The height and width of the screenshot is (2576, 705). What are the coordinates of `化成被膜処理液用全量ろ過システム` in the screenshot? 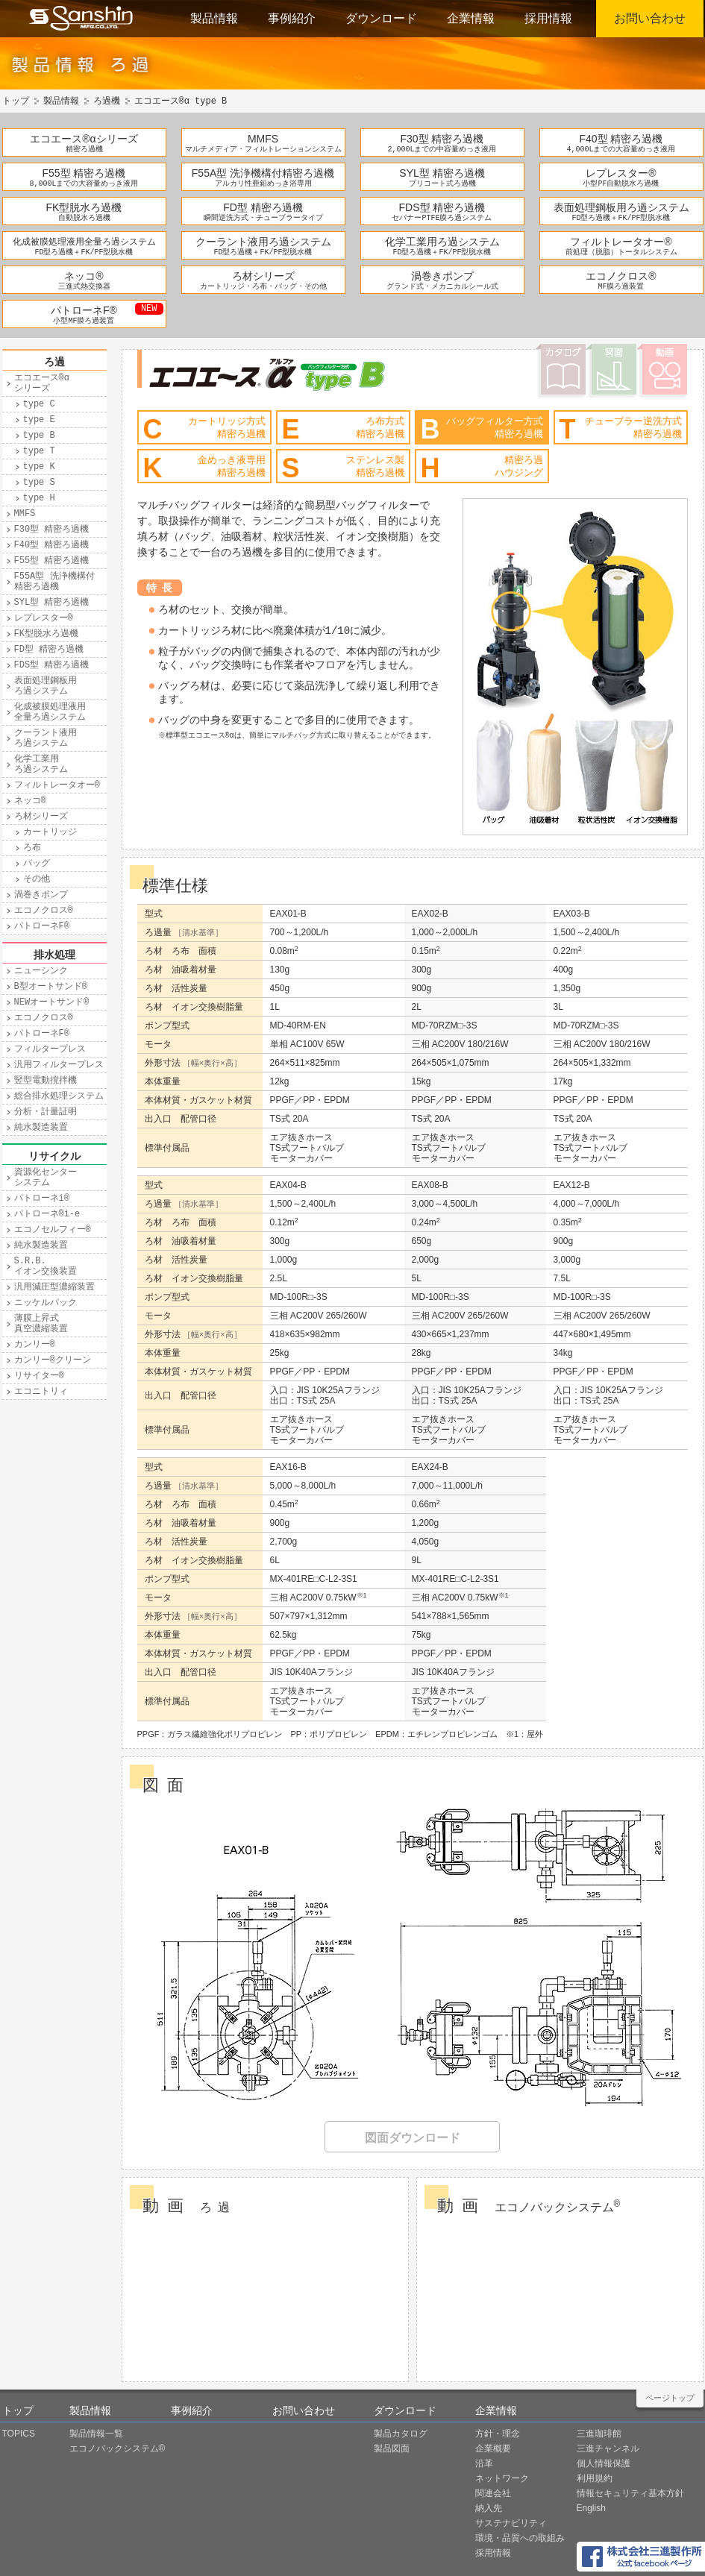 It's located at (84, 241).